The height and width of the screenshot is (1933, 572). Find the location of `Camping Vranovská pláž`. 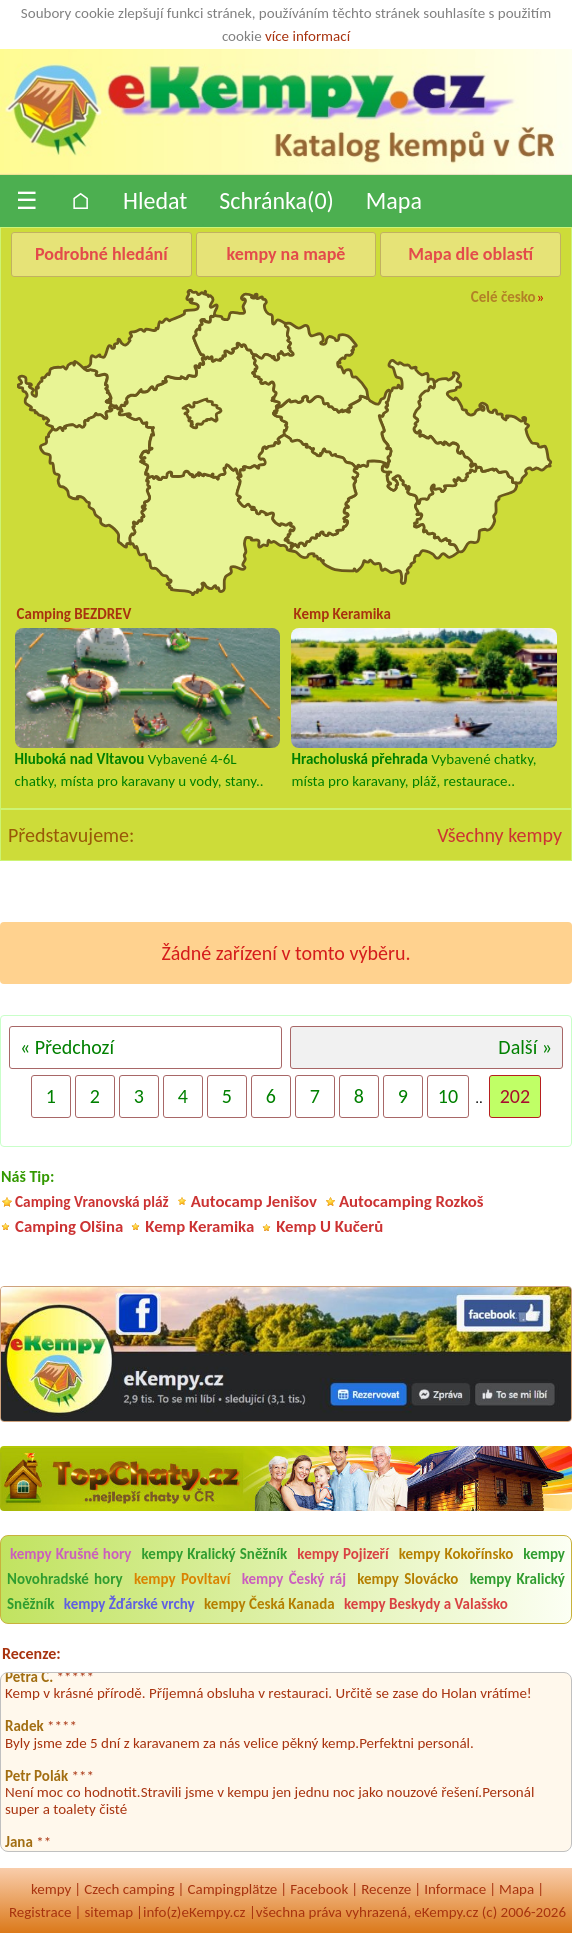

Camping Vranovská pláž is located at coordinates (92, 1201).